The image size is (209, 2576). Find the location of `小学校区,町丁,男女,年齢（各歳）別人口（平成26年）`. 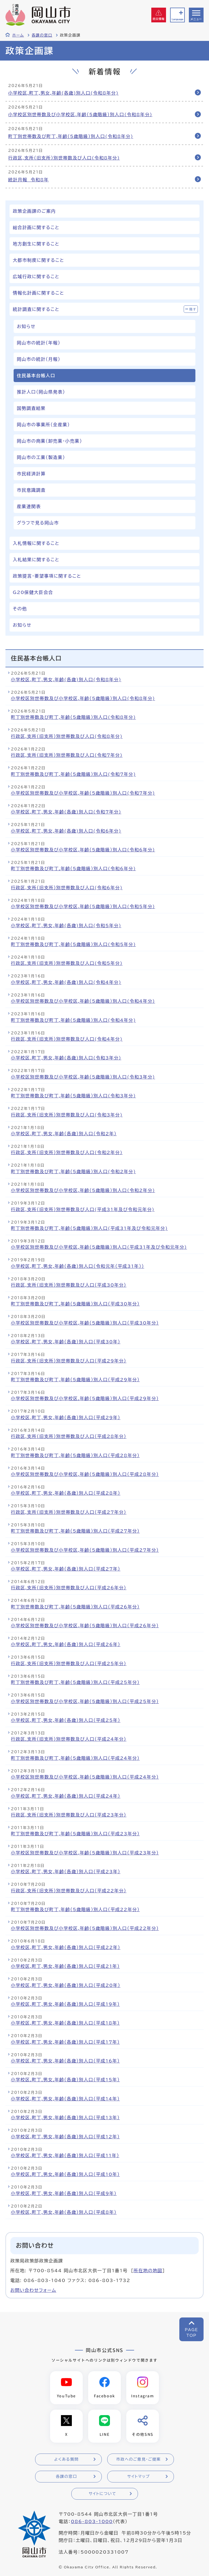

小学校区,町丁,男女,年齢（各歳）別人口（平成26年） is located at coordinates (65, 1644).